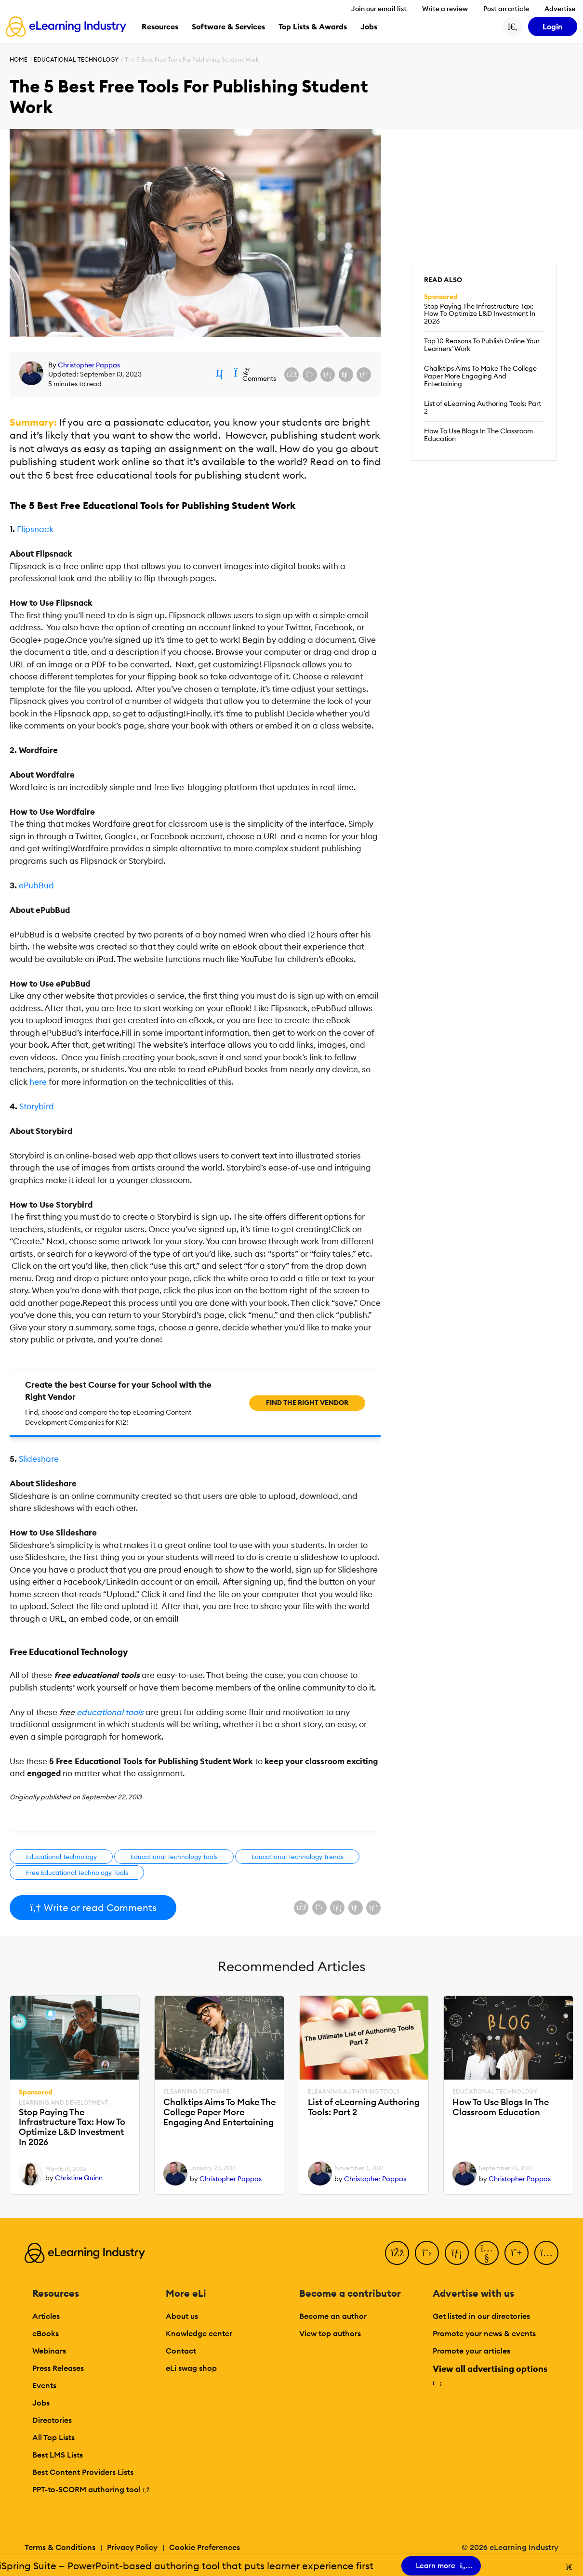 The width and height of the screenshot is (583, 2576). Describe the element at coordinates (512, 26) in the screenshot. I see `[Search button]` at that location.